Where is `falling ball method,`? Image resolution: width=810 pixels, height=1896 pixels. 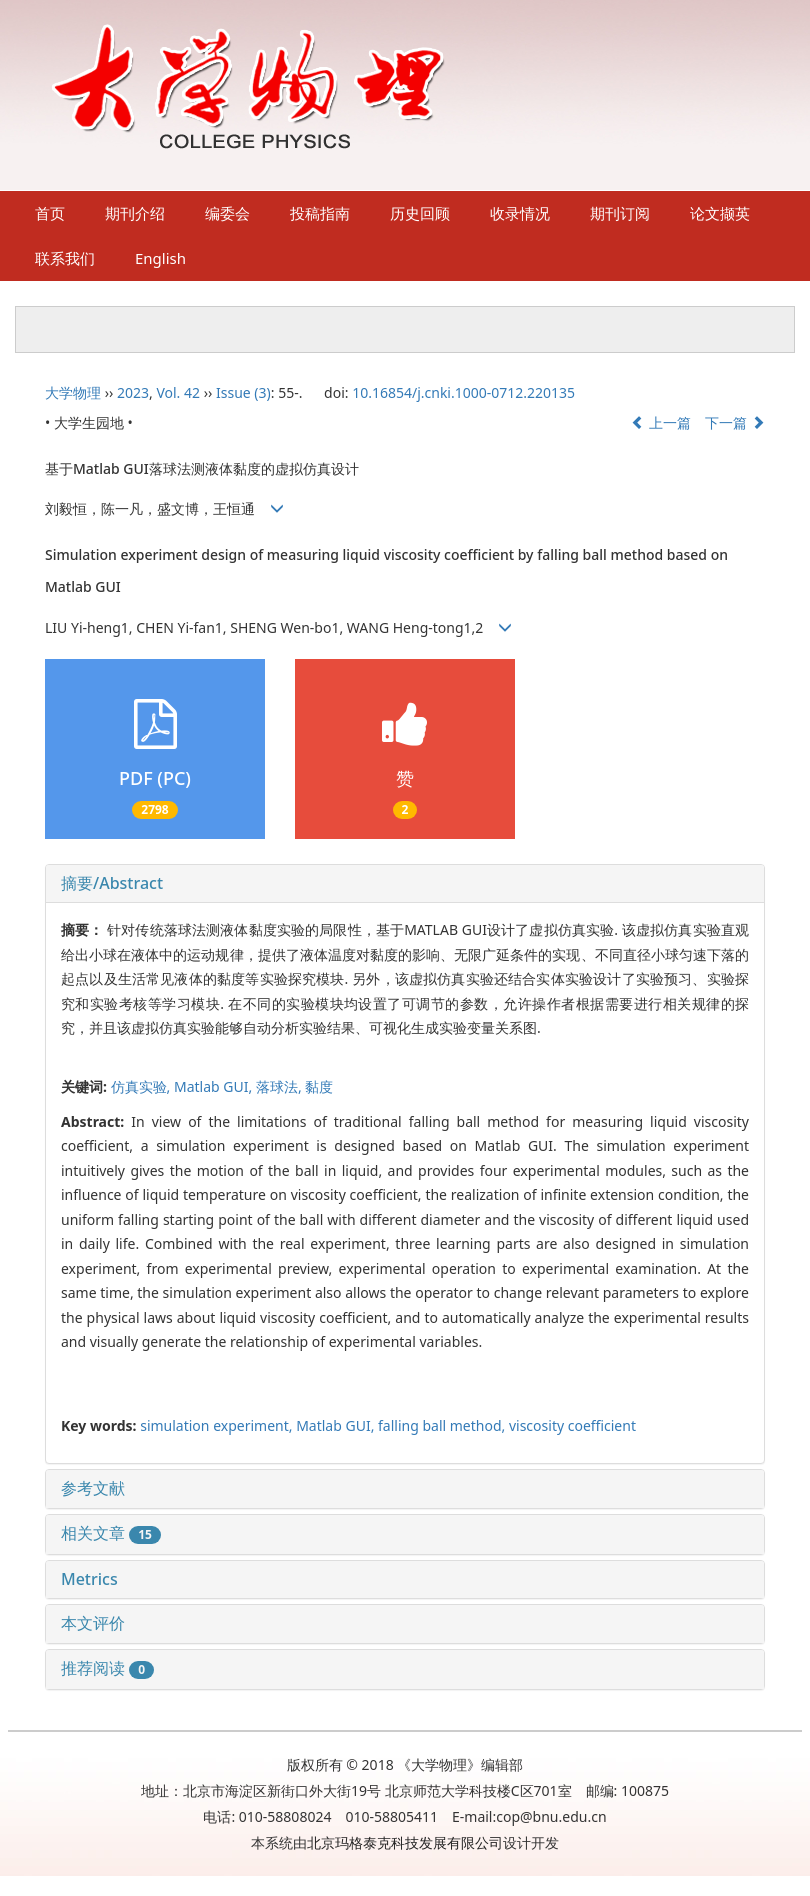 falling ball method, is located at coordinates (443, 1425).